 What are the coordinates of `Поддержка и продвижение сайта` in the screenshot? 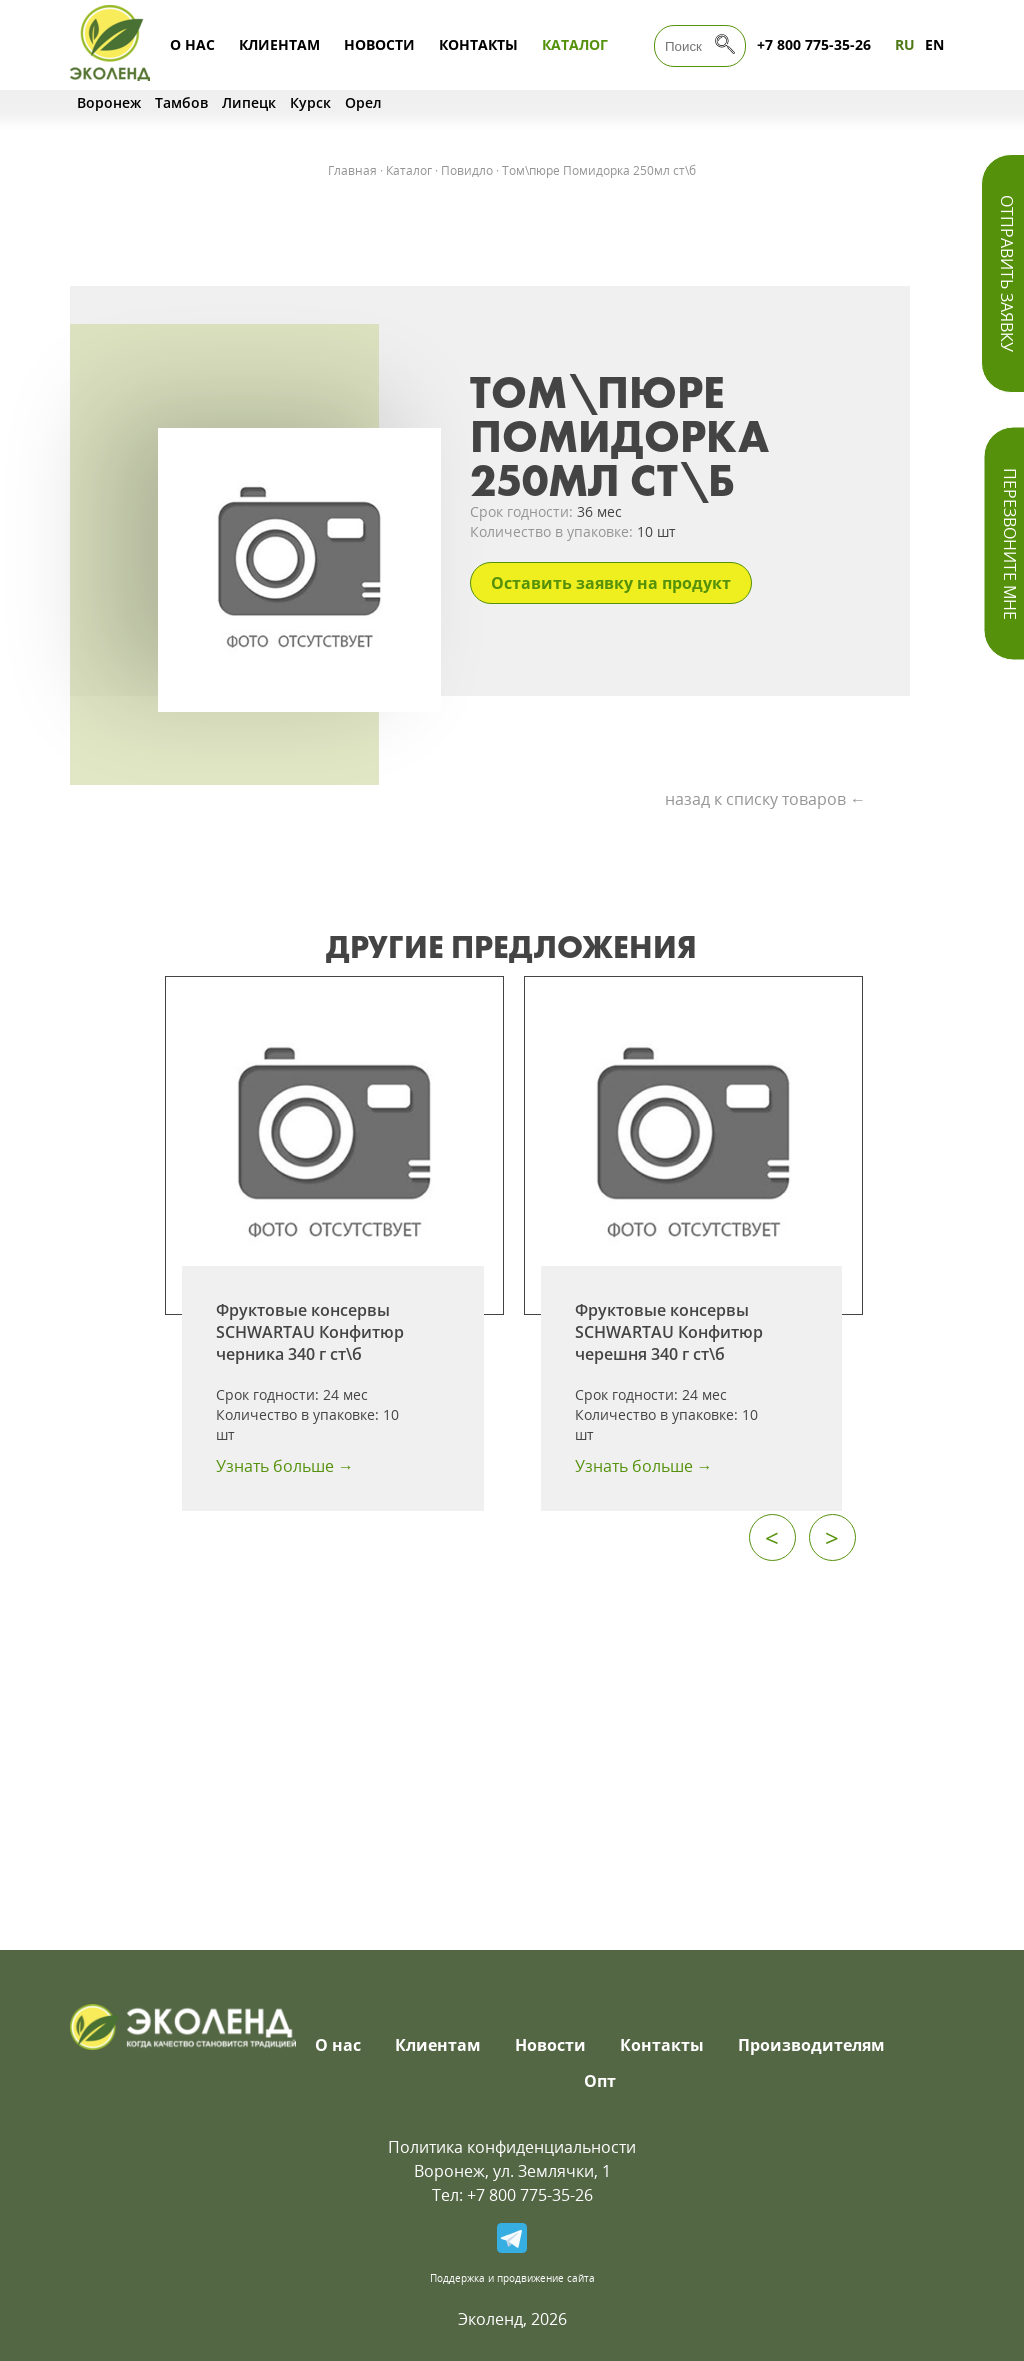 It's located at (512, 2278).